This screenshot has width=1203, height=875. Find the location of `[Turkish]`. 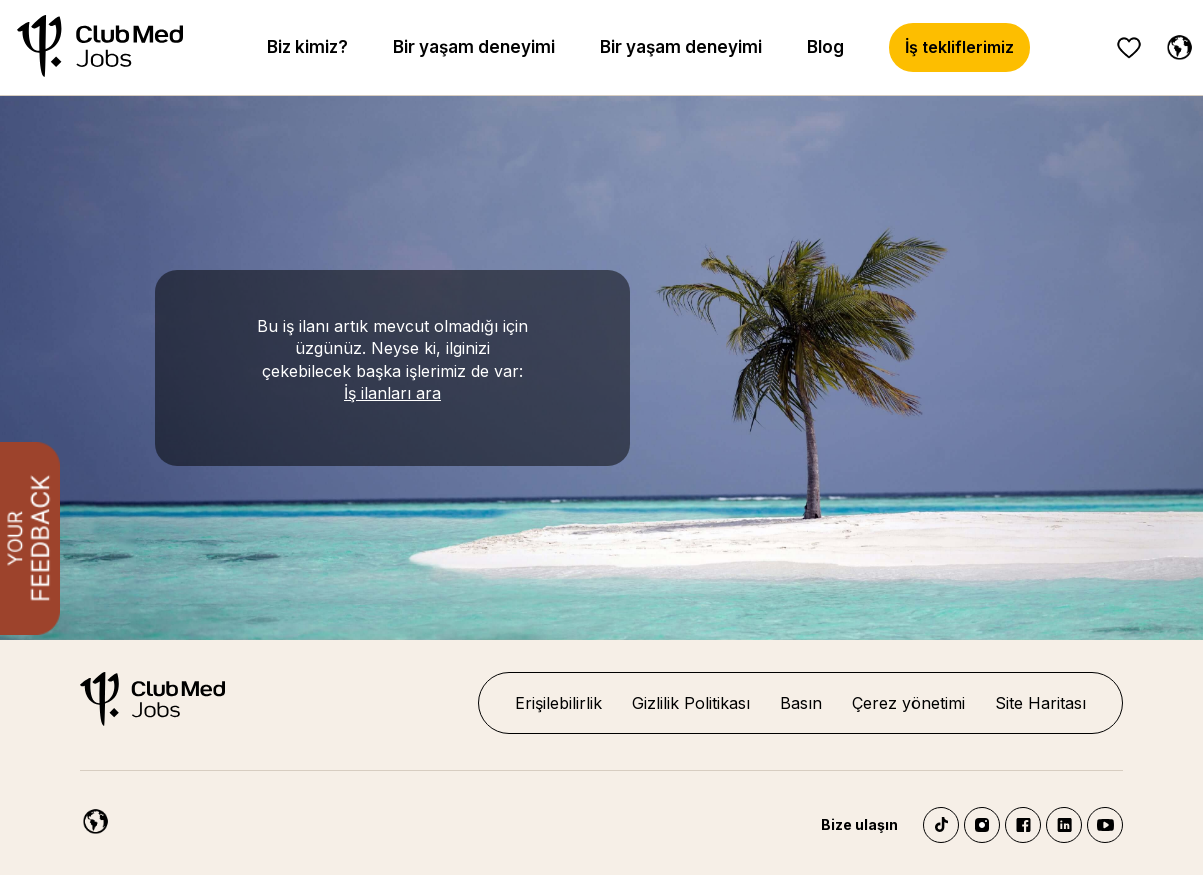

[Turkish] is located at coordinates (1175, 44).